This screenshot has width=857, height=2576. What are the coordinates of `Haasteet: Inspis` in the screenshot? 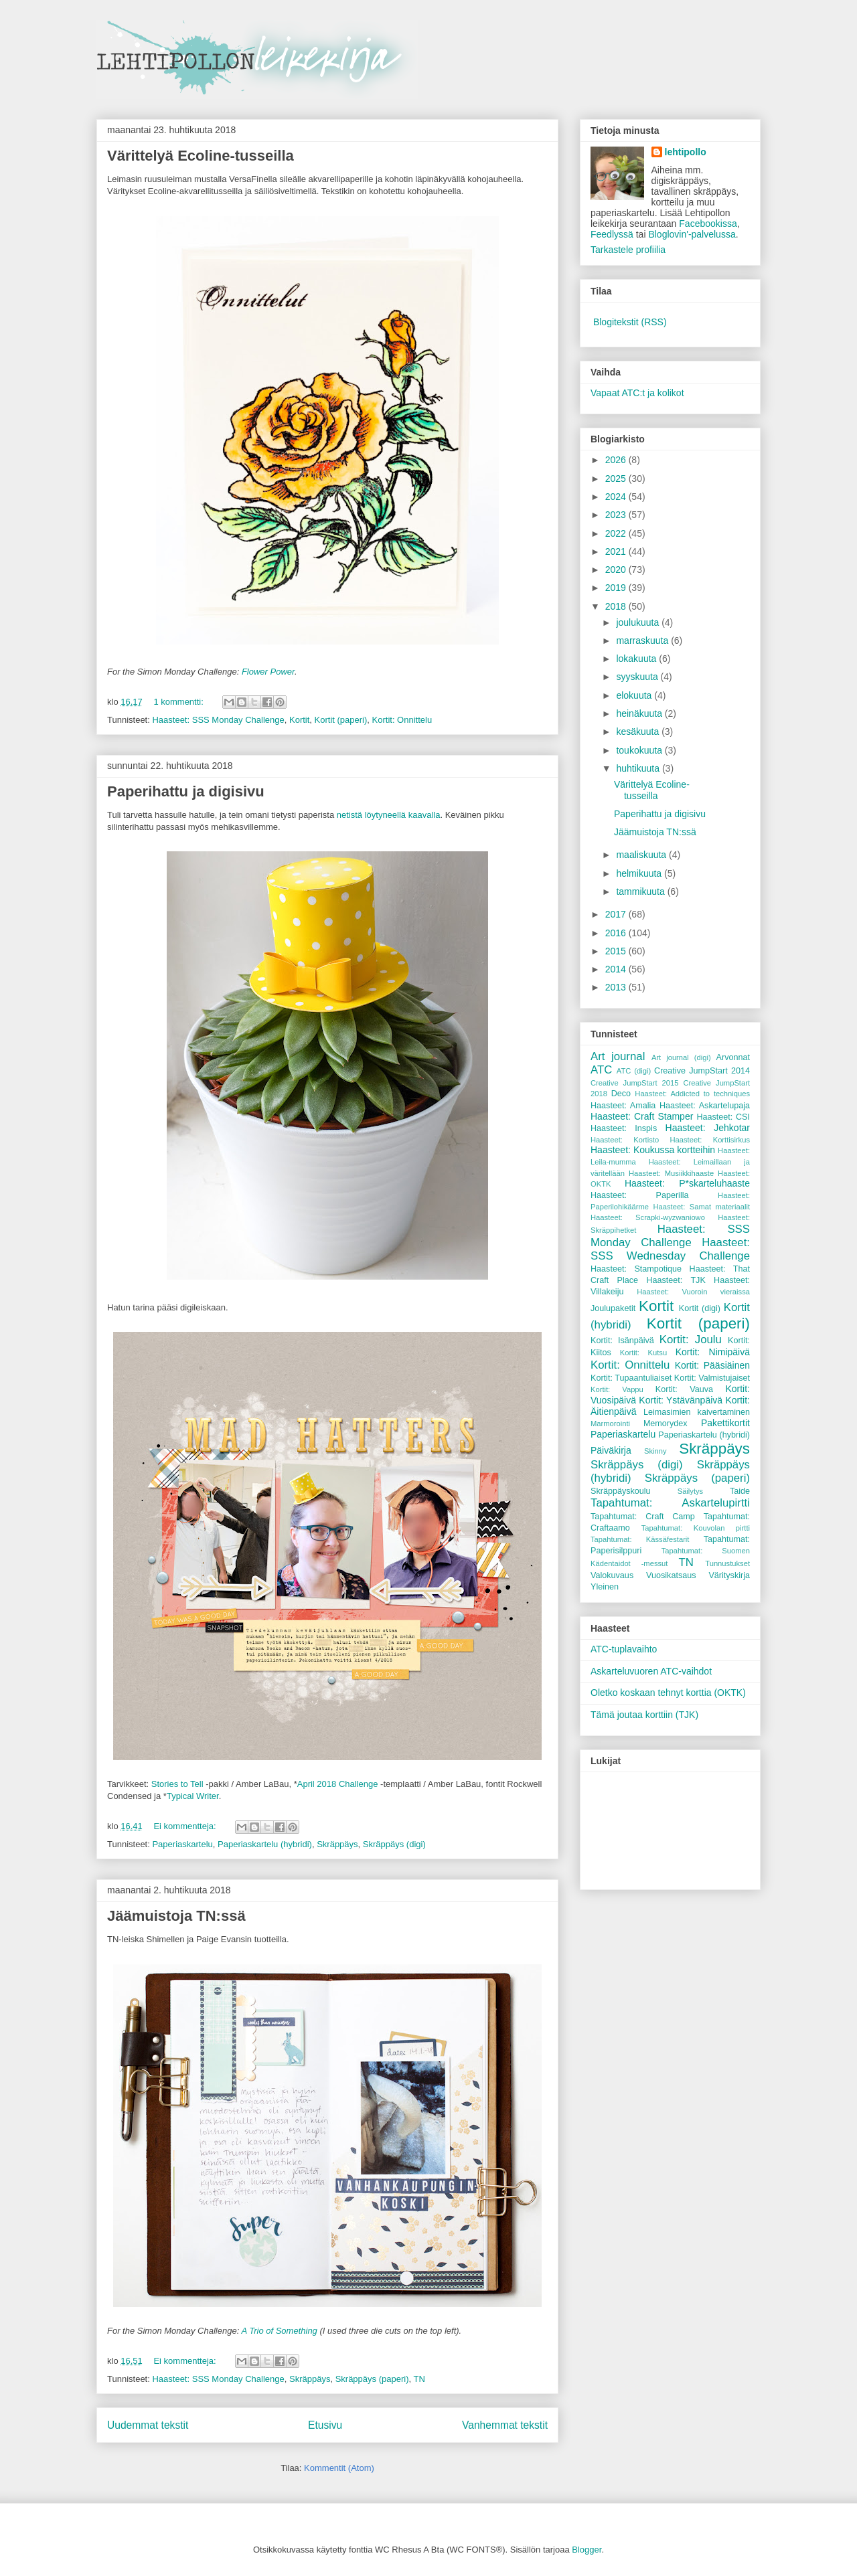 It's located at (624, 1128).